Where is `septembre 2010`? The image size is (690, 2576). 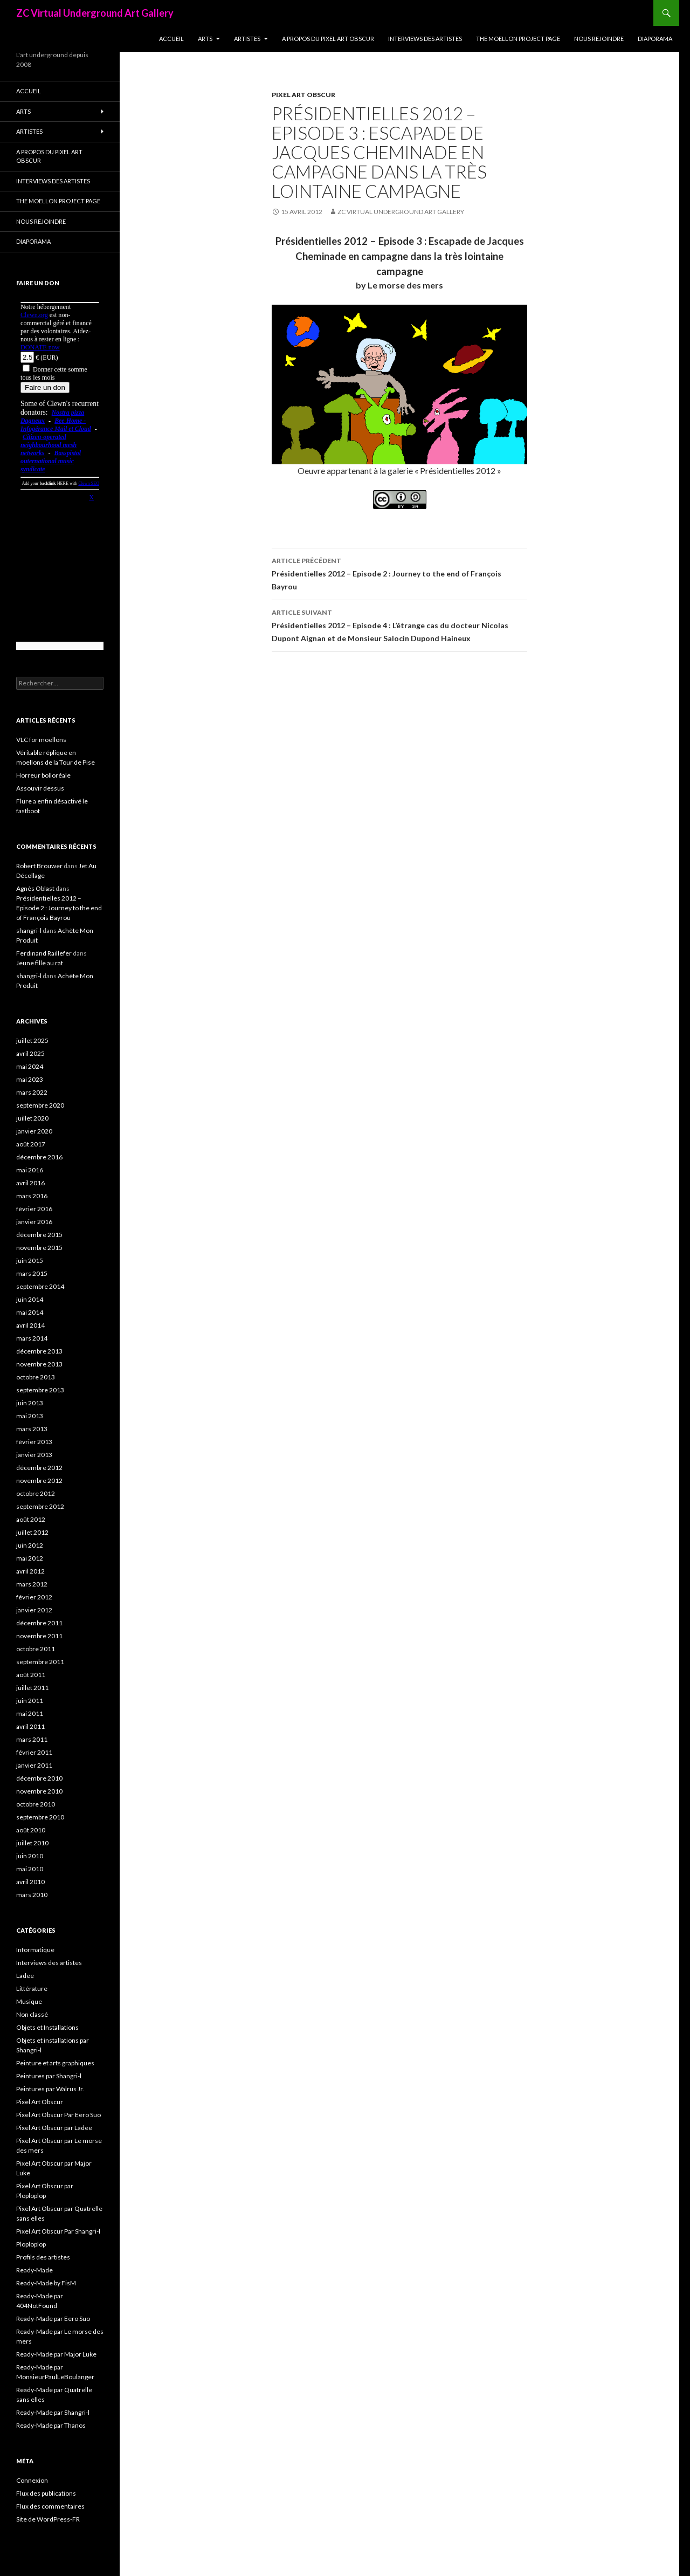 septembre 2010 is located at coordinates (40, 1817).